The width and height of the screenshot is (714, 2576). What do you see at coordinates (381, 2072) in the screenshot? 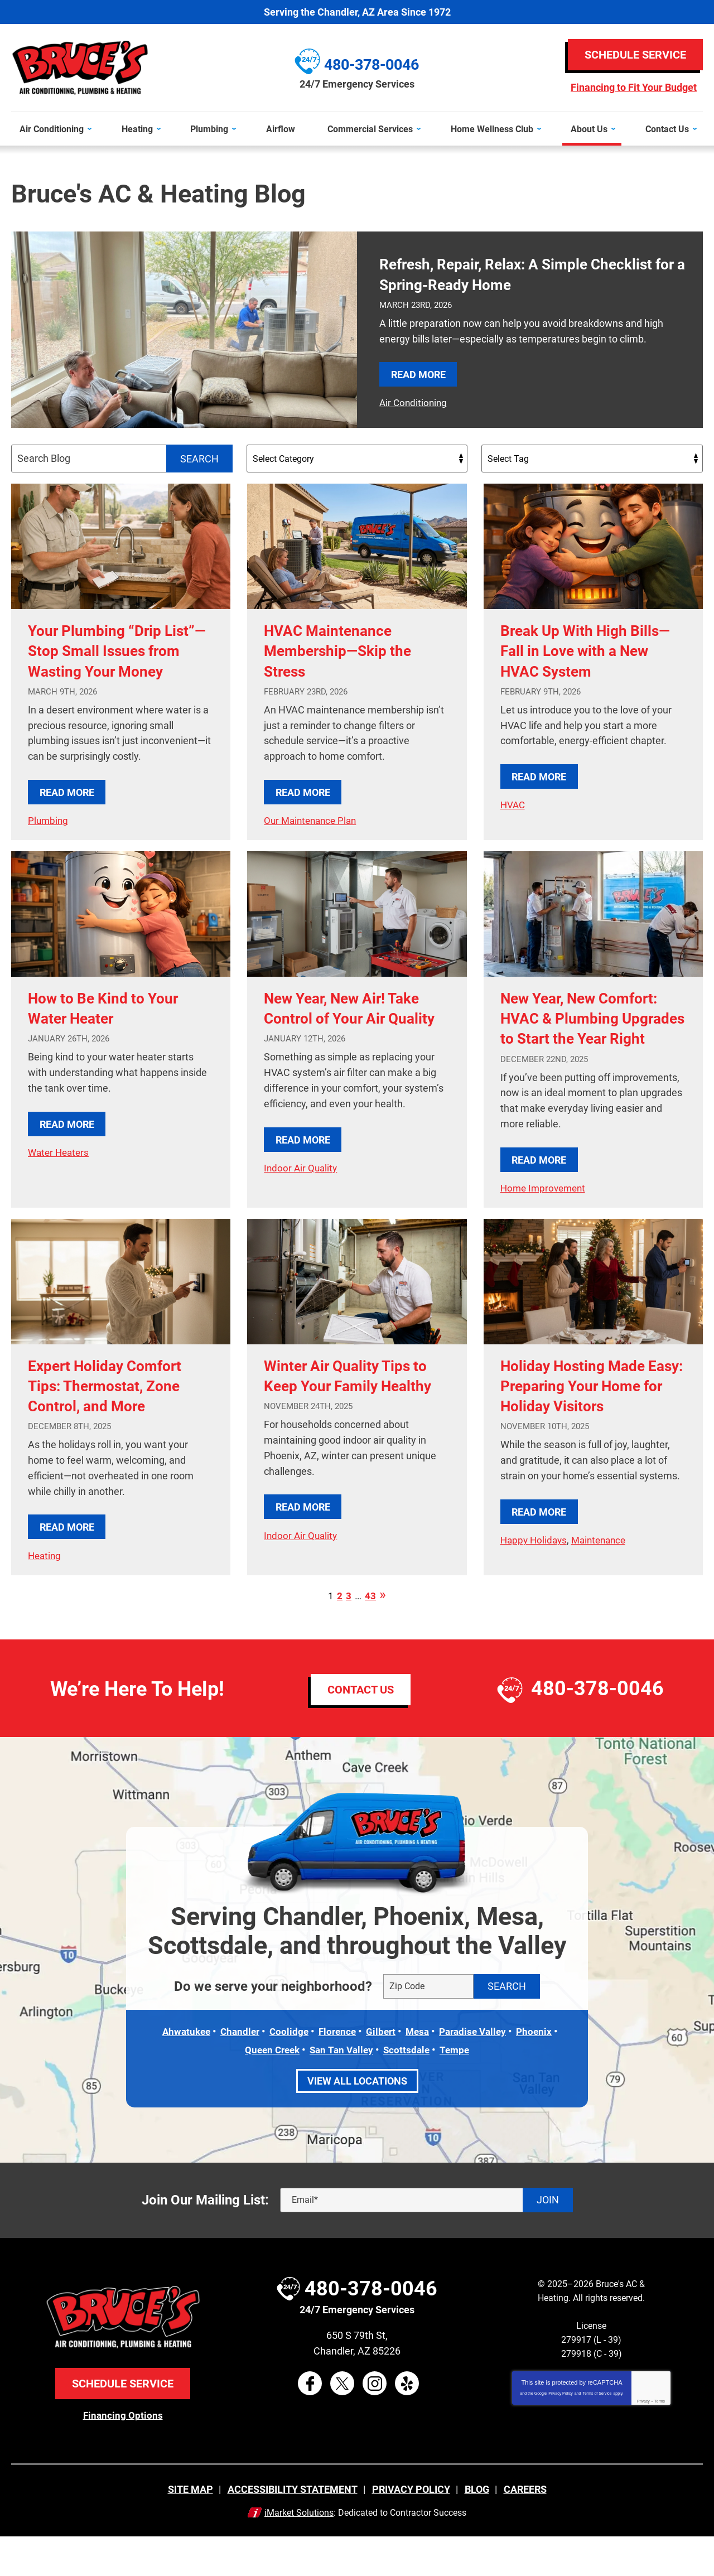
I see `Gilbert` at bounding box center [381, 2072].